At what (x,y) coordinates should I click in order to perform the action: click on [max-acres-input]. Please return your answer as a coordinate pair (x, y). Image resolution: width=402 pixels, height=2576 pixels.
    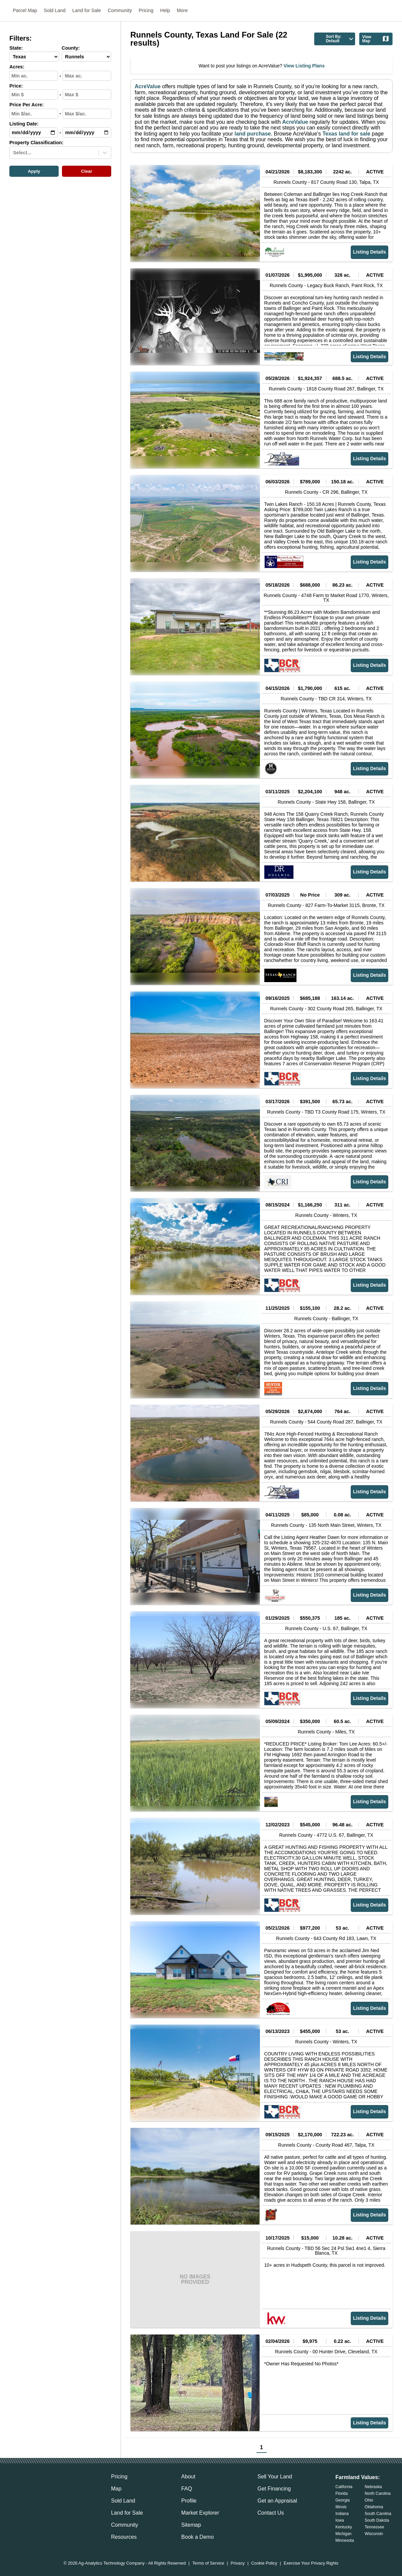
    Looking at the image, I should click on (87, 76).